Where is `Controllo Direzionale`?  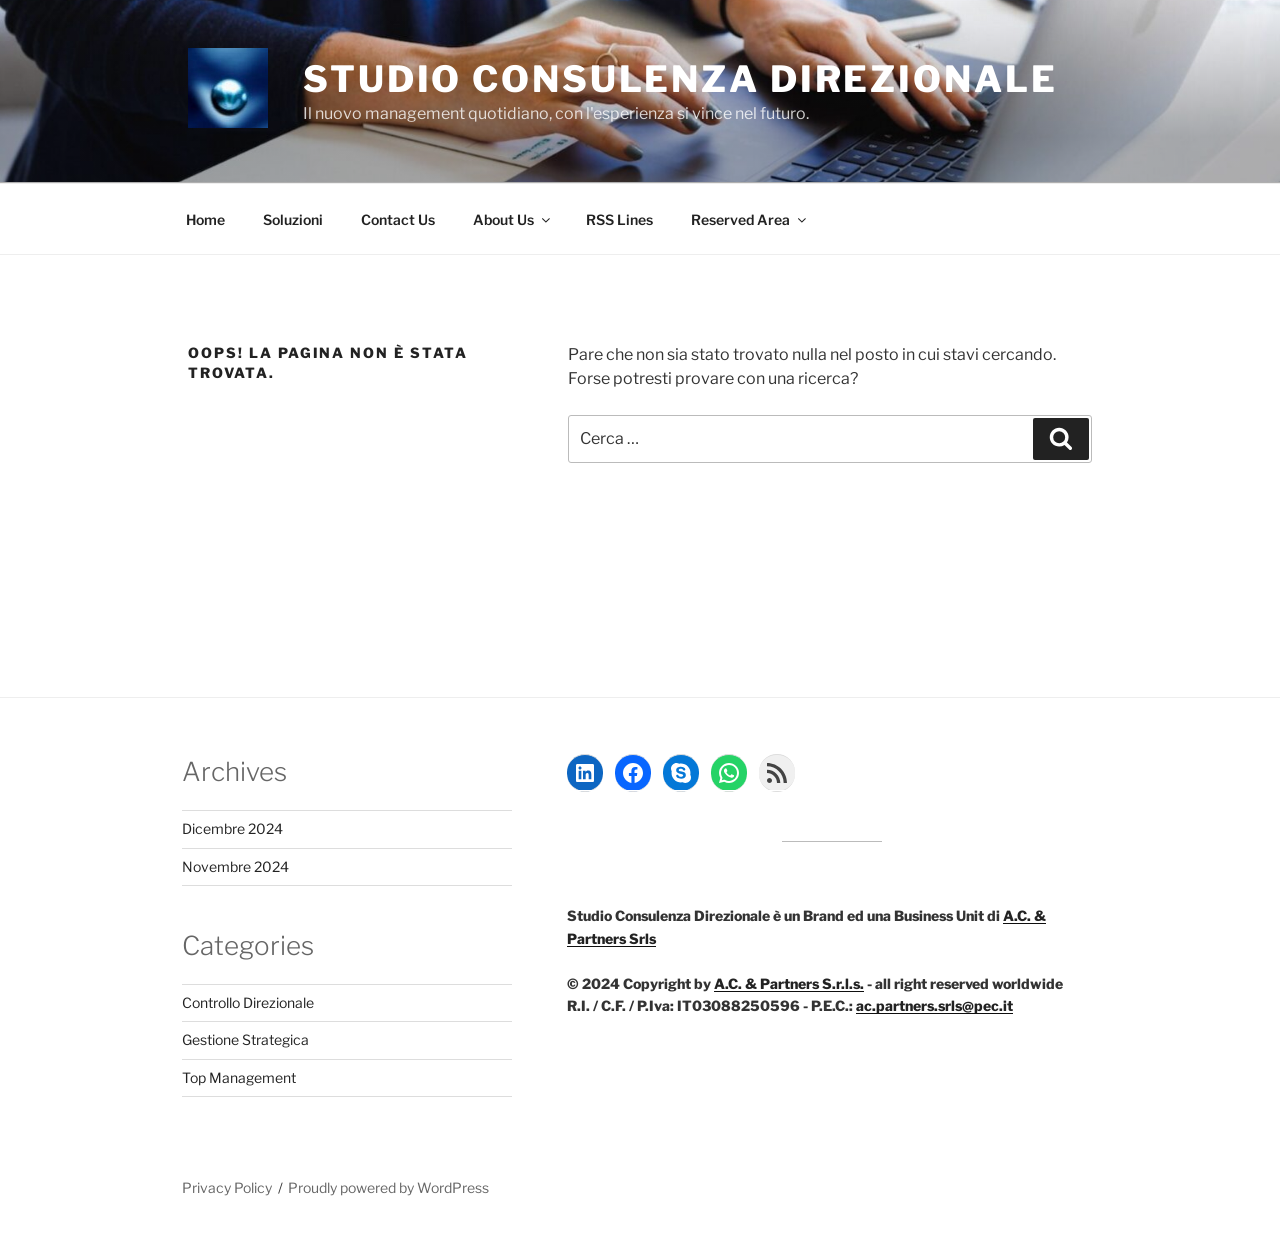 Controllo Direzionale is located at coordinates (248, 1002).